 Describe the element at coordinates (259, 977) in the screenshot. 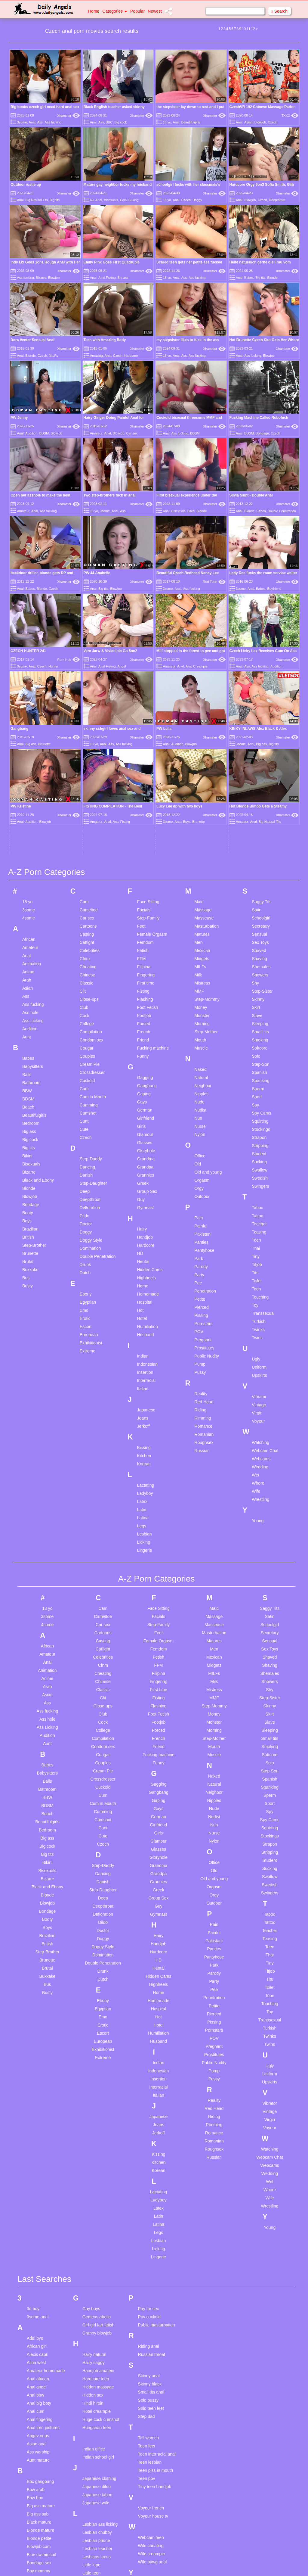

I see `Sucking` at that location.